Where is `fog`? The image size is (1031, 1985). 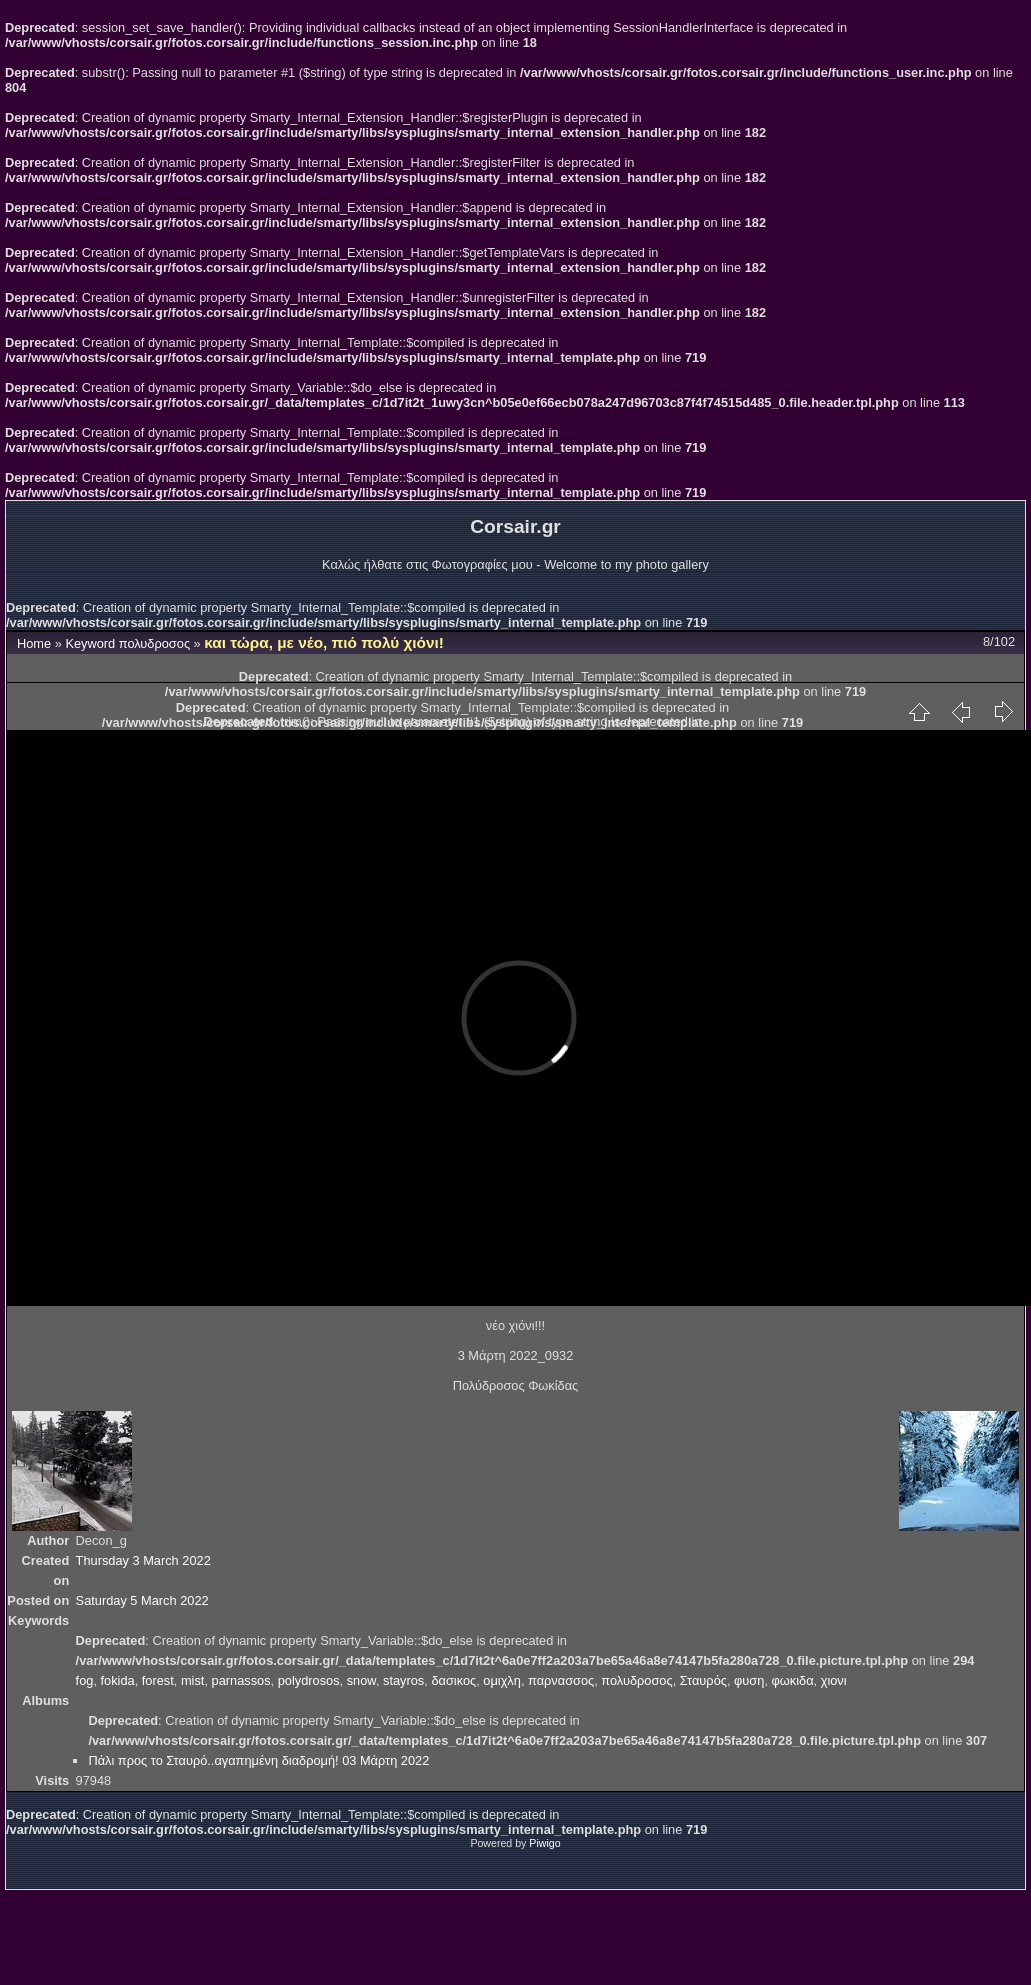 fog is located at coordinates (85, 1680).